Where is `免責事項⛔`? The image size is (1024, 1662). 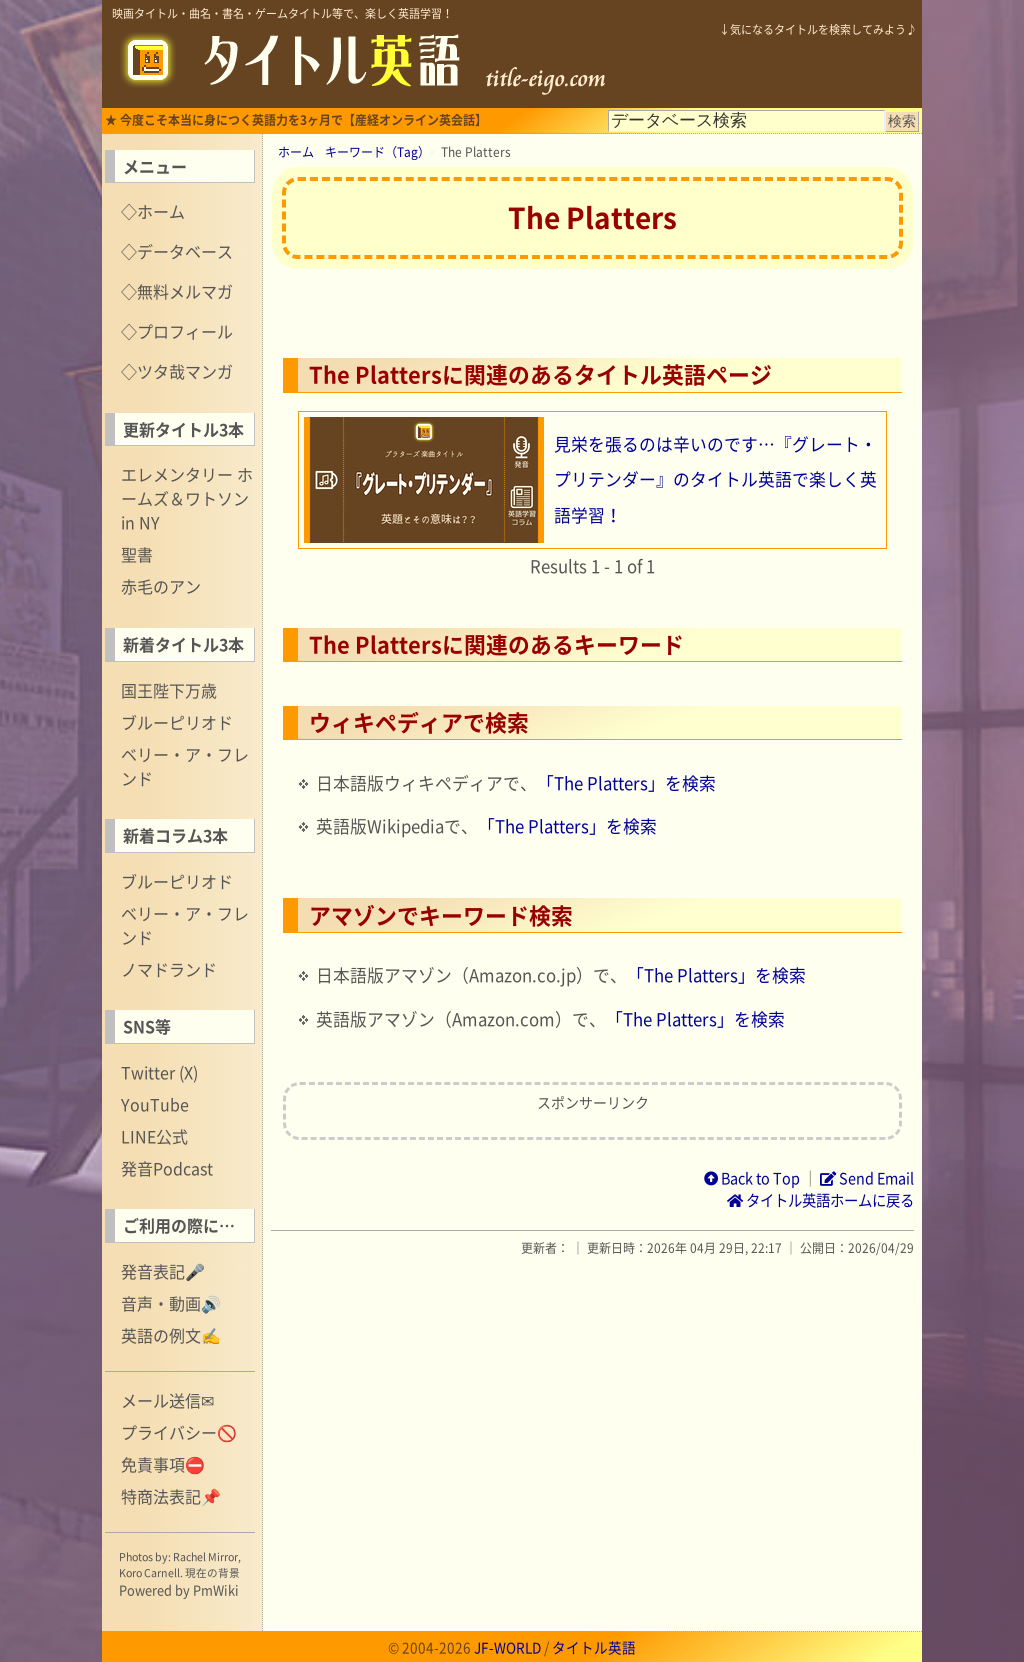
免責事項⛔ is located at coordinates (163, 1464).